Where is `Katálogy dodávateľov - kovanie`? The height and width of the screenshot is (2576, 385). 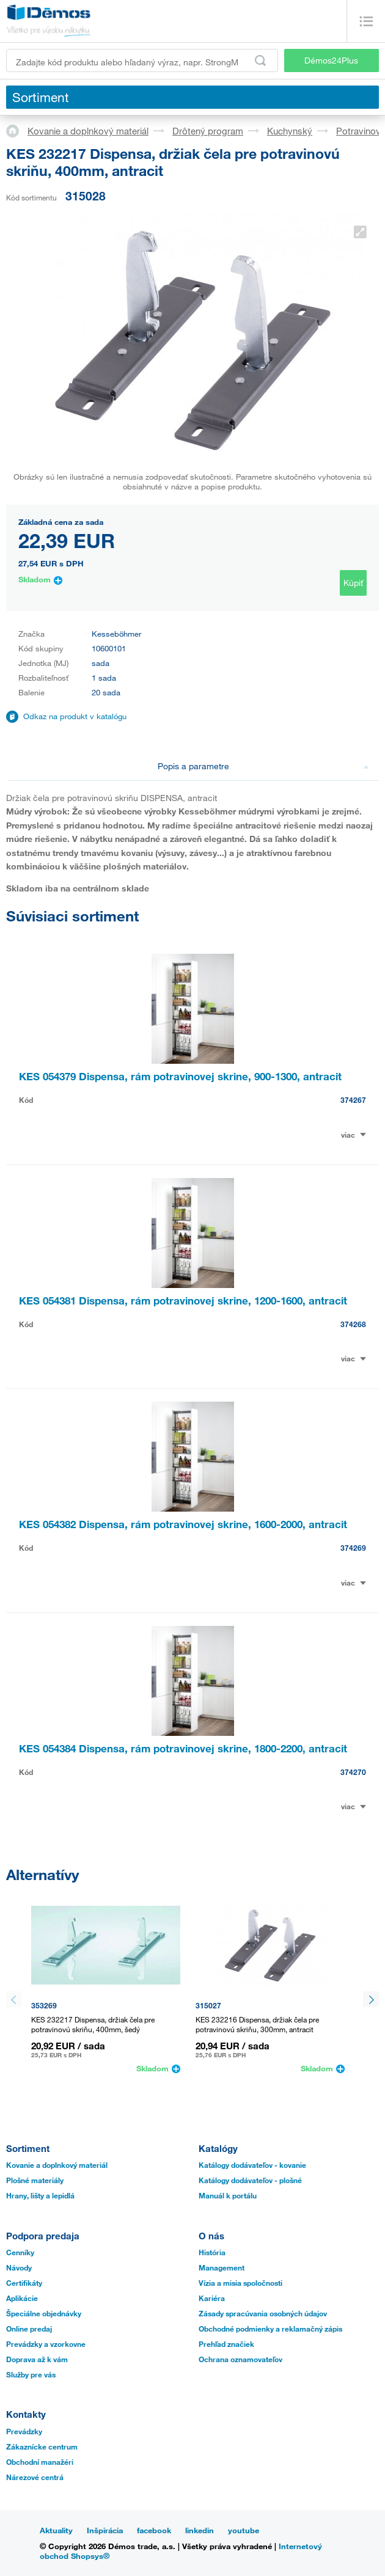
Katálogy dodávateľov - kovanie is located at coordinates (252, 2165).